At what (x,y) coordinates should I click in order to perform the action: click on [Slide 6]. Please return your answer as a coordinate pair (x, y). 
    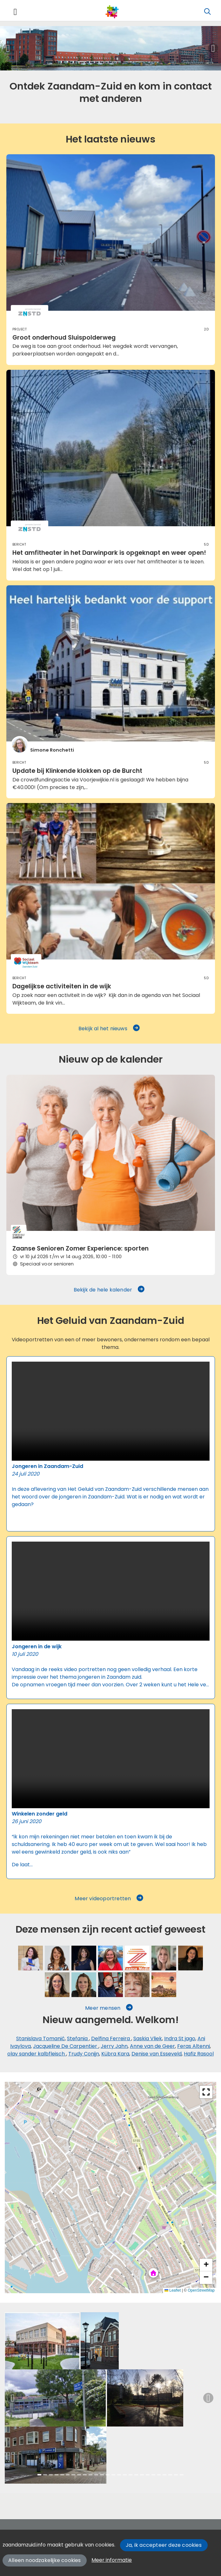
    Looking at the image, I should click on (139, 61).